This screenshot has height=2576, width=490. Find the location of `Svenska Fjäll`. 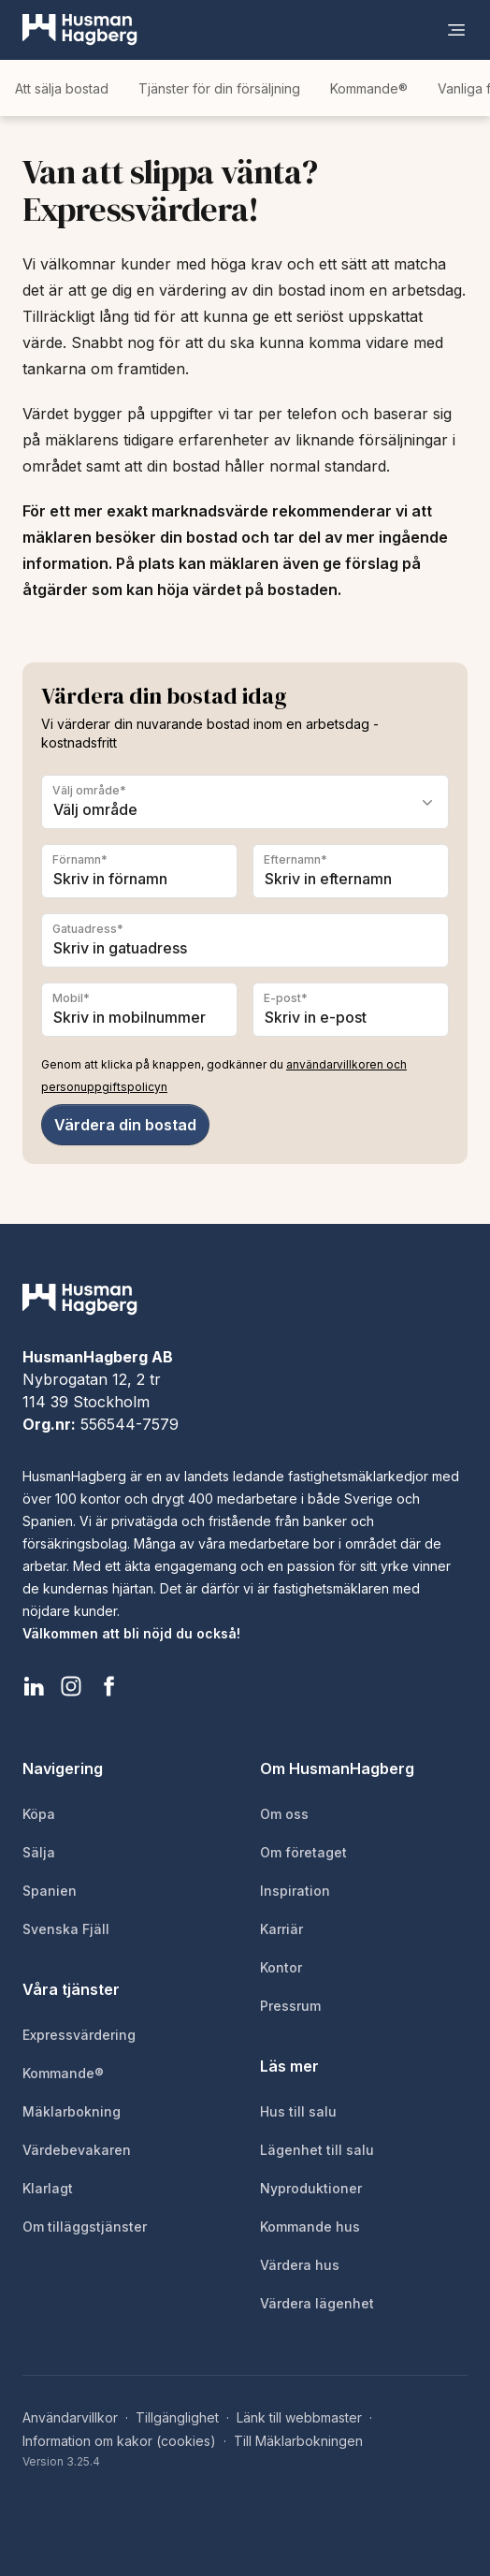

Svenska Fjäll is located at coordinates (65, 1929).